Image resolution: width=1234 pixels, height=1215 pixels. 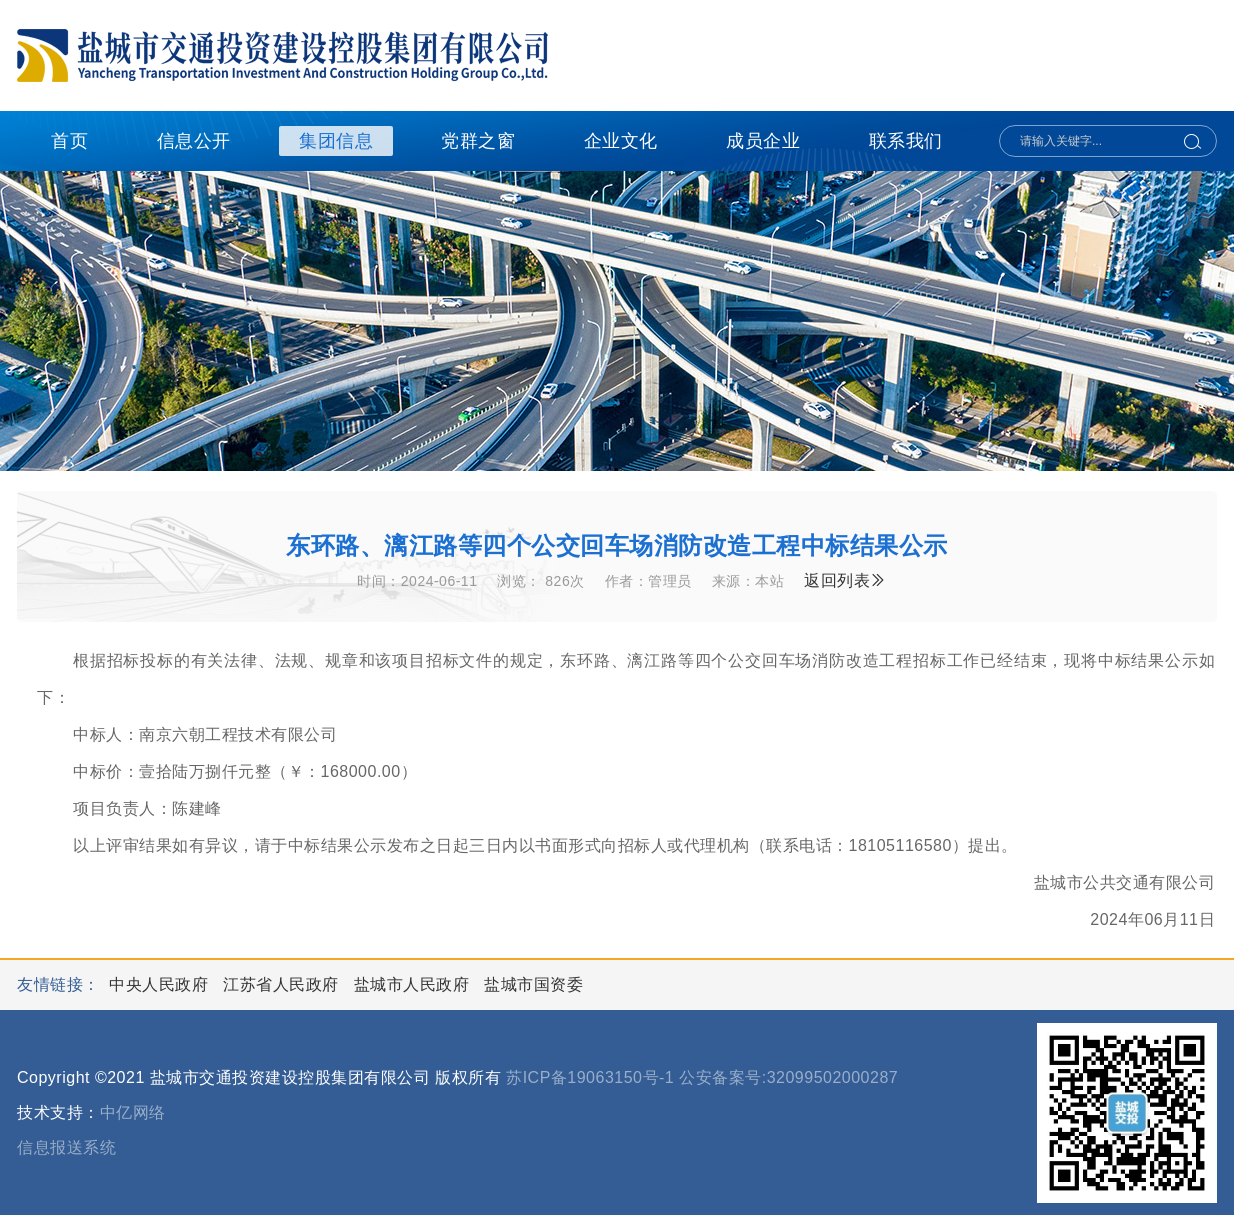 I want to click on 盐城市国资委, so click(x=533, y=984).